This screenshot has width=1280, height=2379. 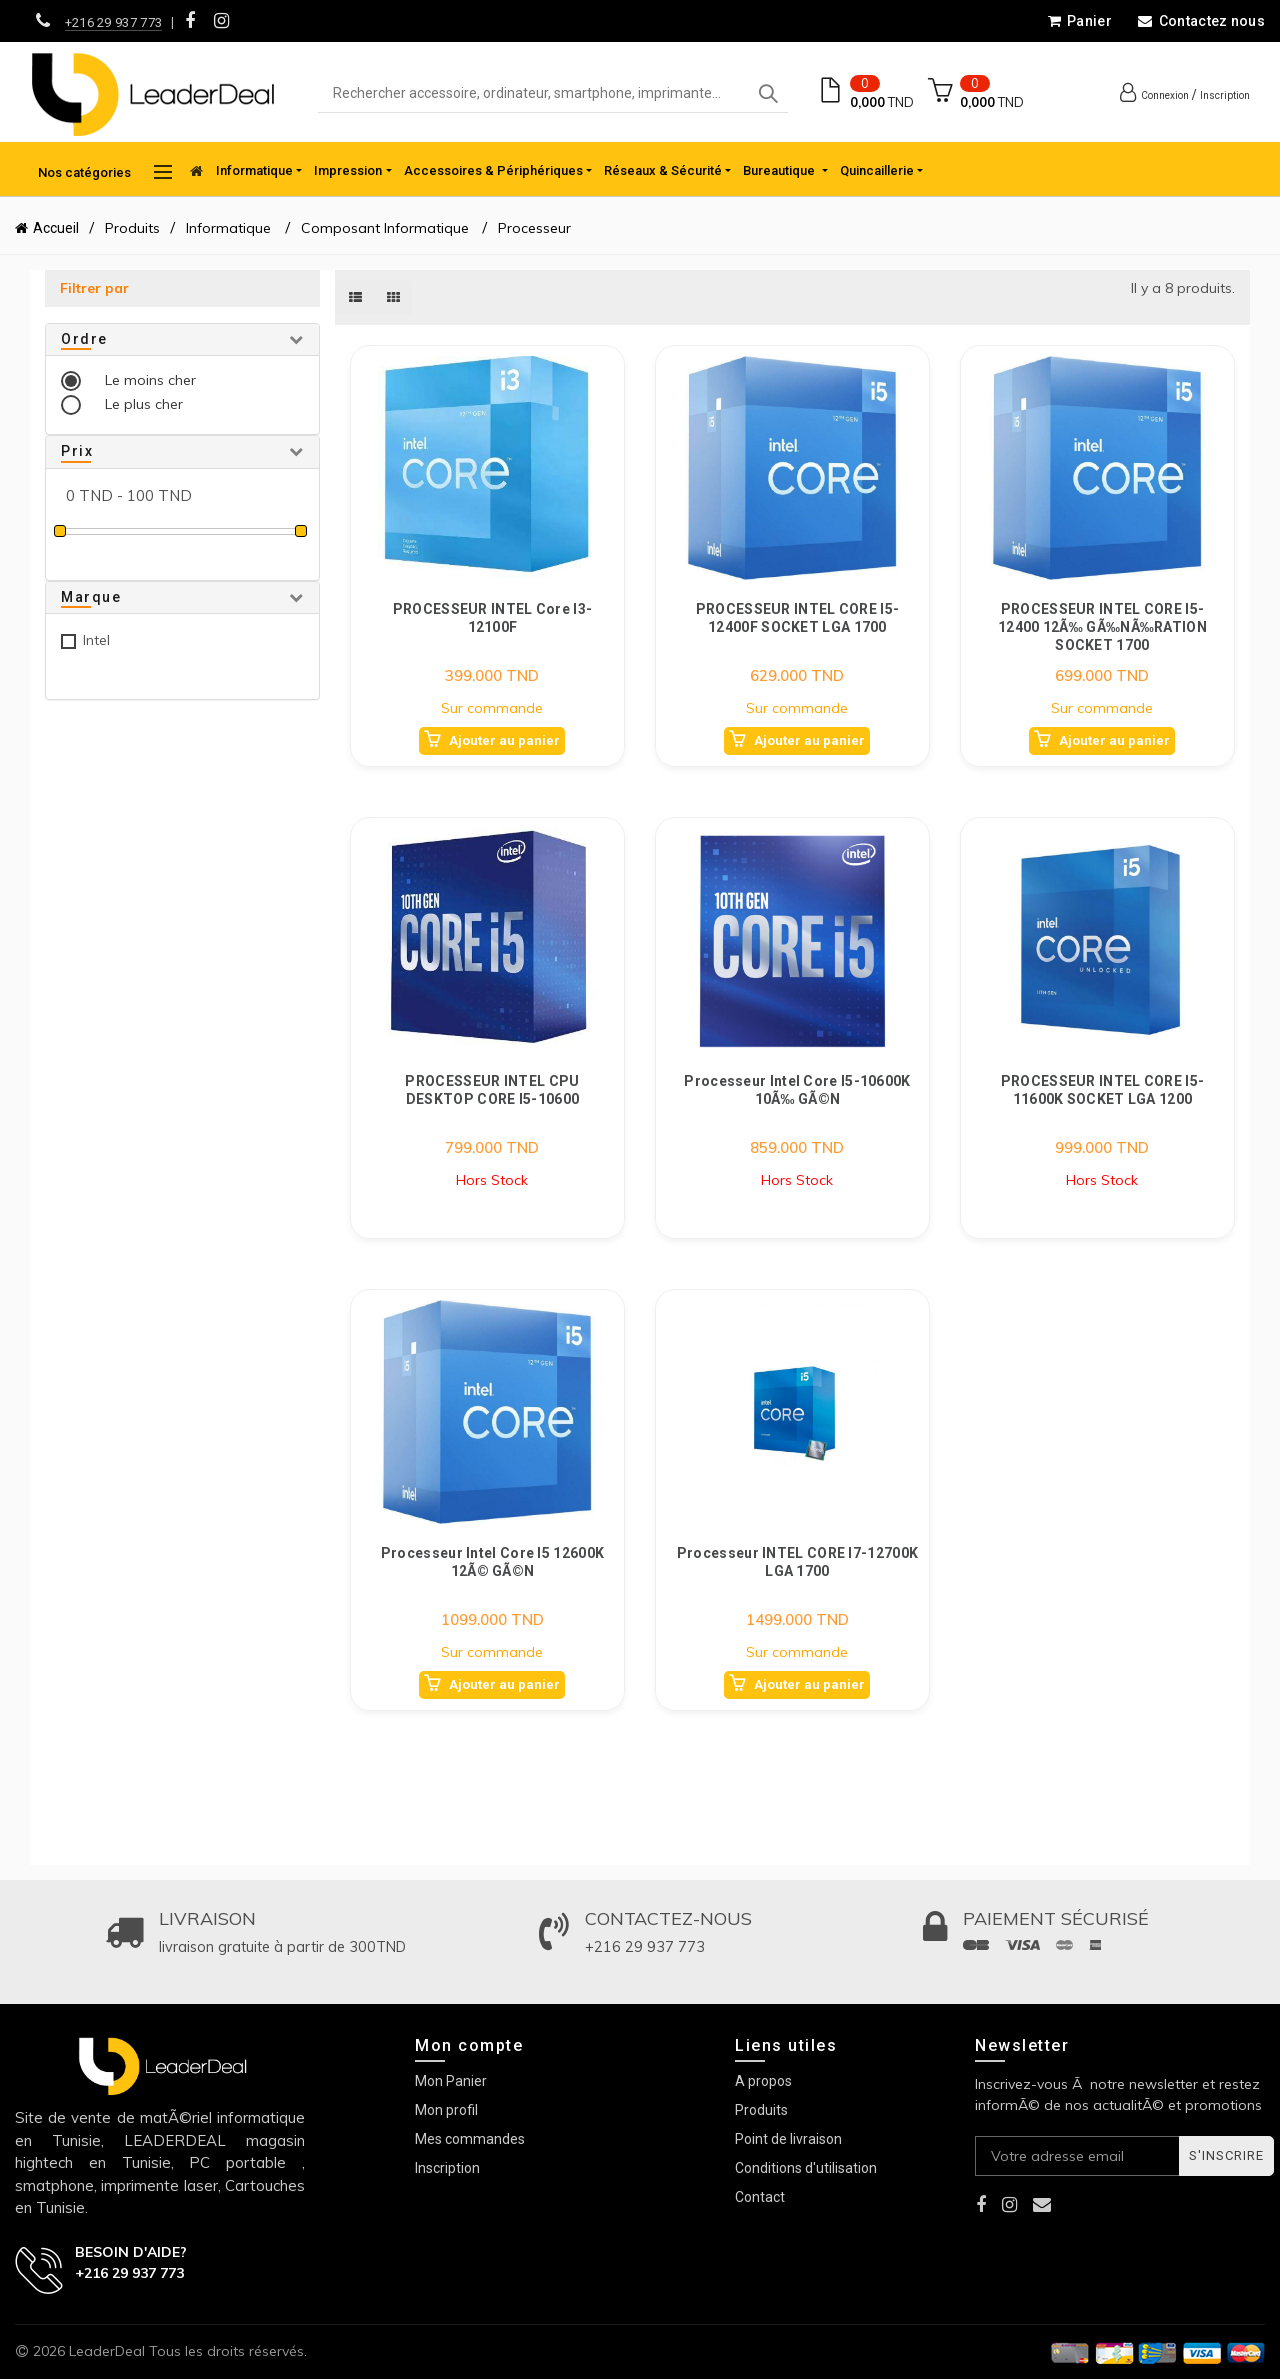 What do you see at coordinates (91, 597) in the screenshot?
I see `Marque` at bounding box center [91, 597].